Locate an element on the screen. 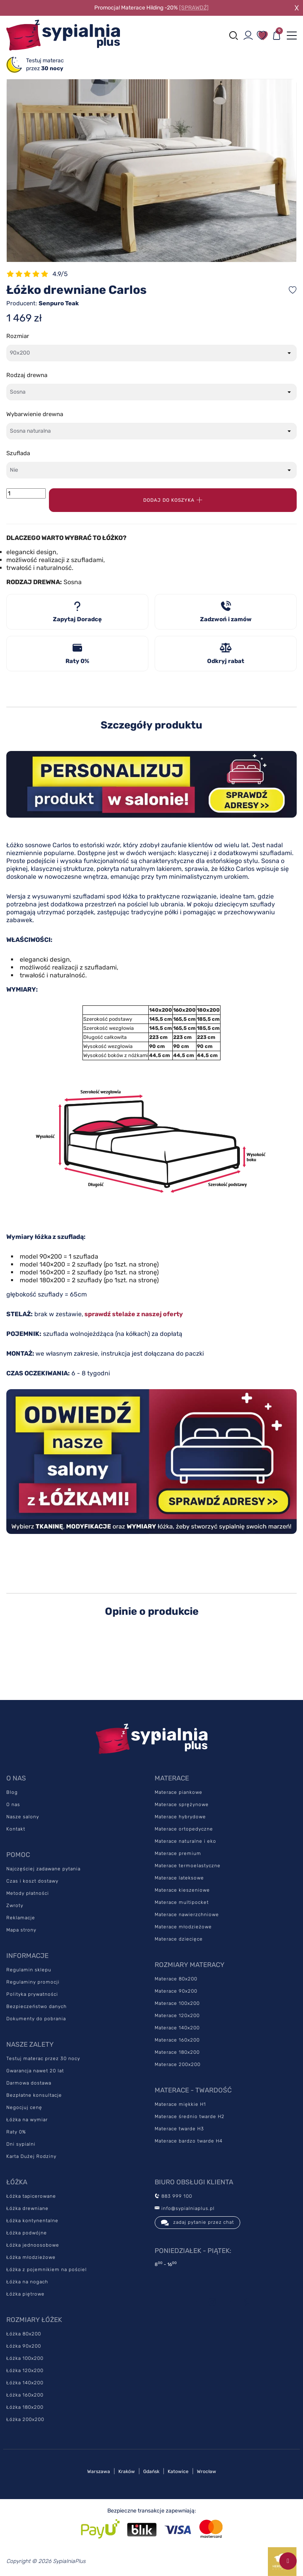 This screenshot has width=303, height=2576. Nasze salony is located at coordinates (22, 1816).